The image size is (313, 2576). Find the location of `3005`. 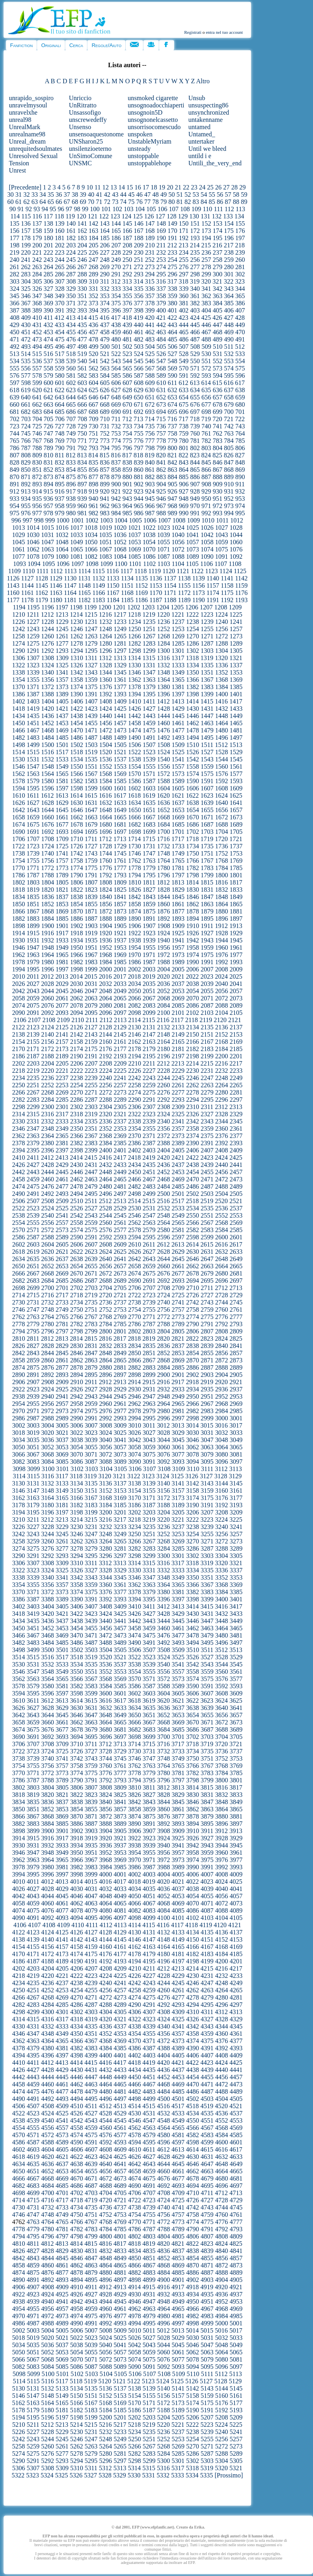

3005 is located at coordinates (62, 1425).